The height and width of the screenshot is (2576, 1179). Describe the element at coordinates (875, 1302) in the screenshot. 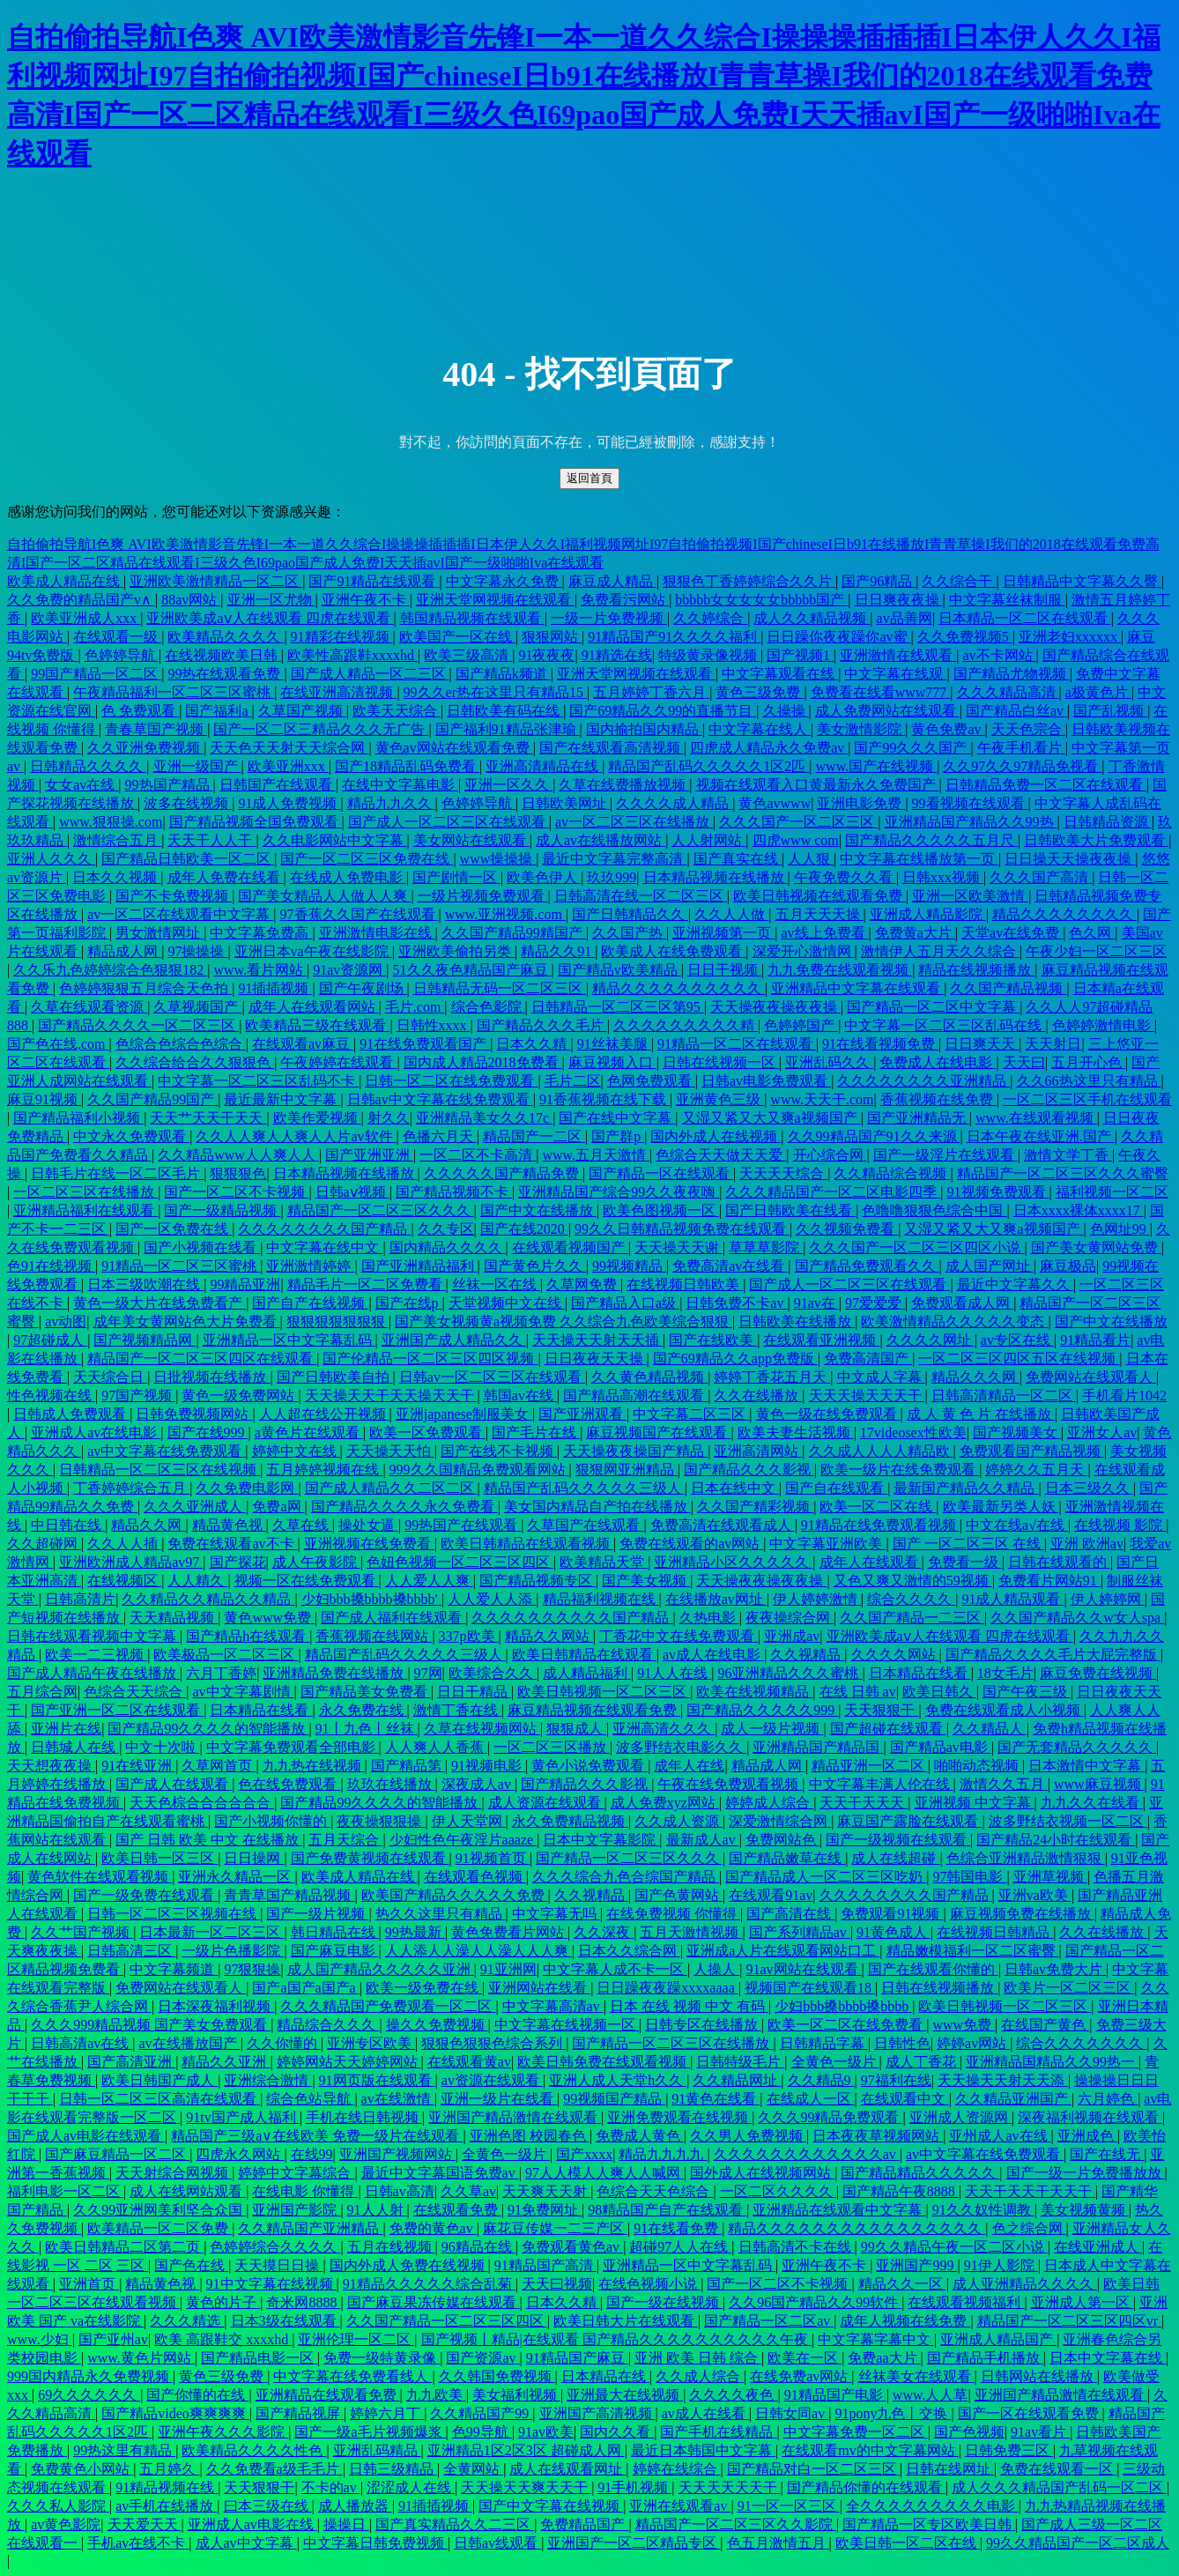

I see `97爱爱爱` at that location.